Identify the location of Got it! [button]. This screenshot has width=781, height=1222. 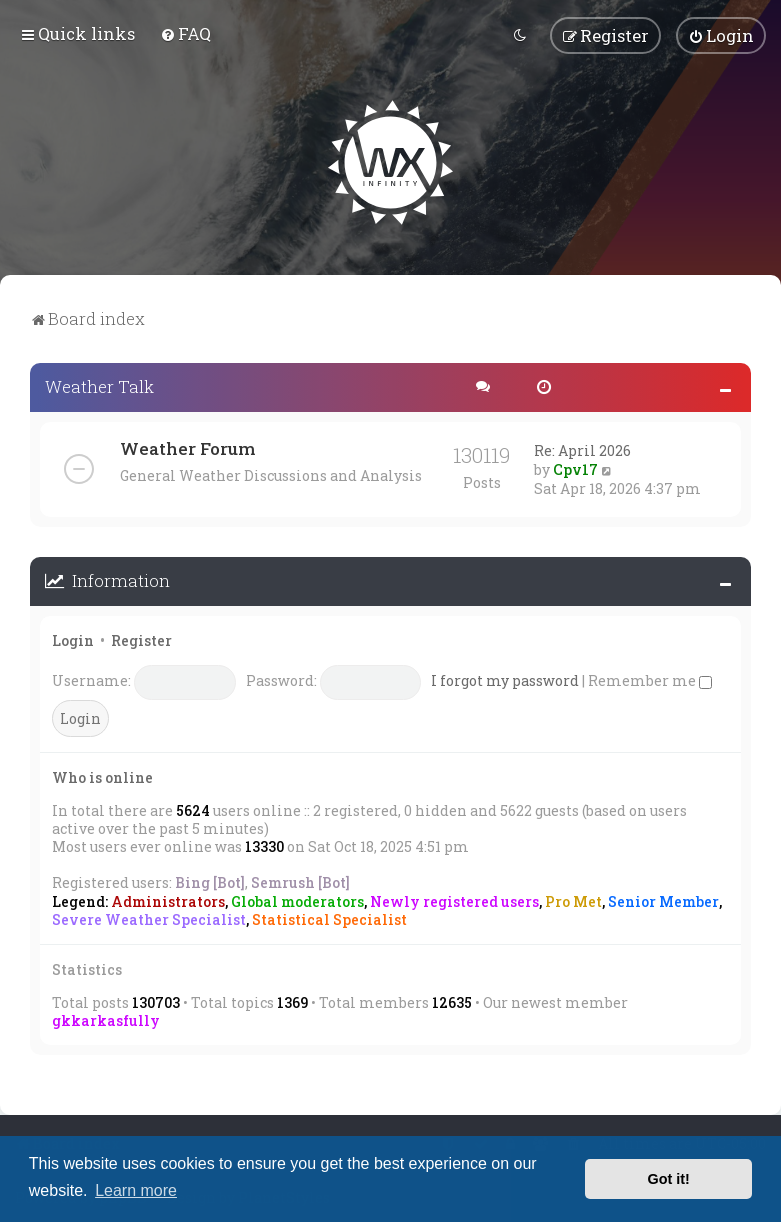
(669, 1179).